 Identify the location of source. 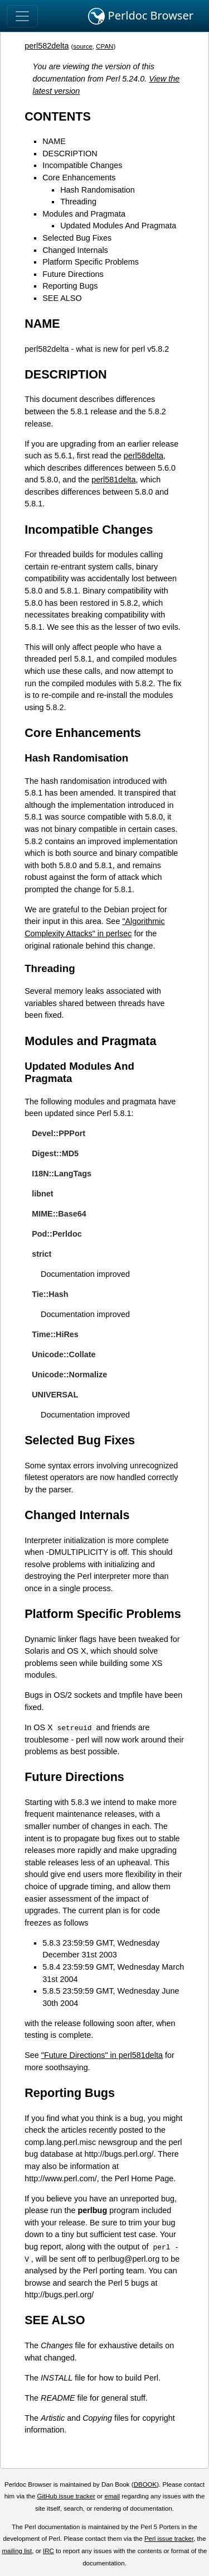
(83, 46).